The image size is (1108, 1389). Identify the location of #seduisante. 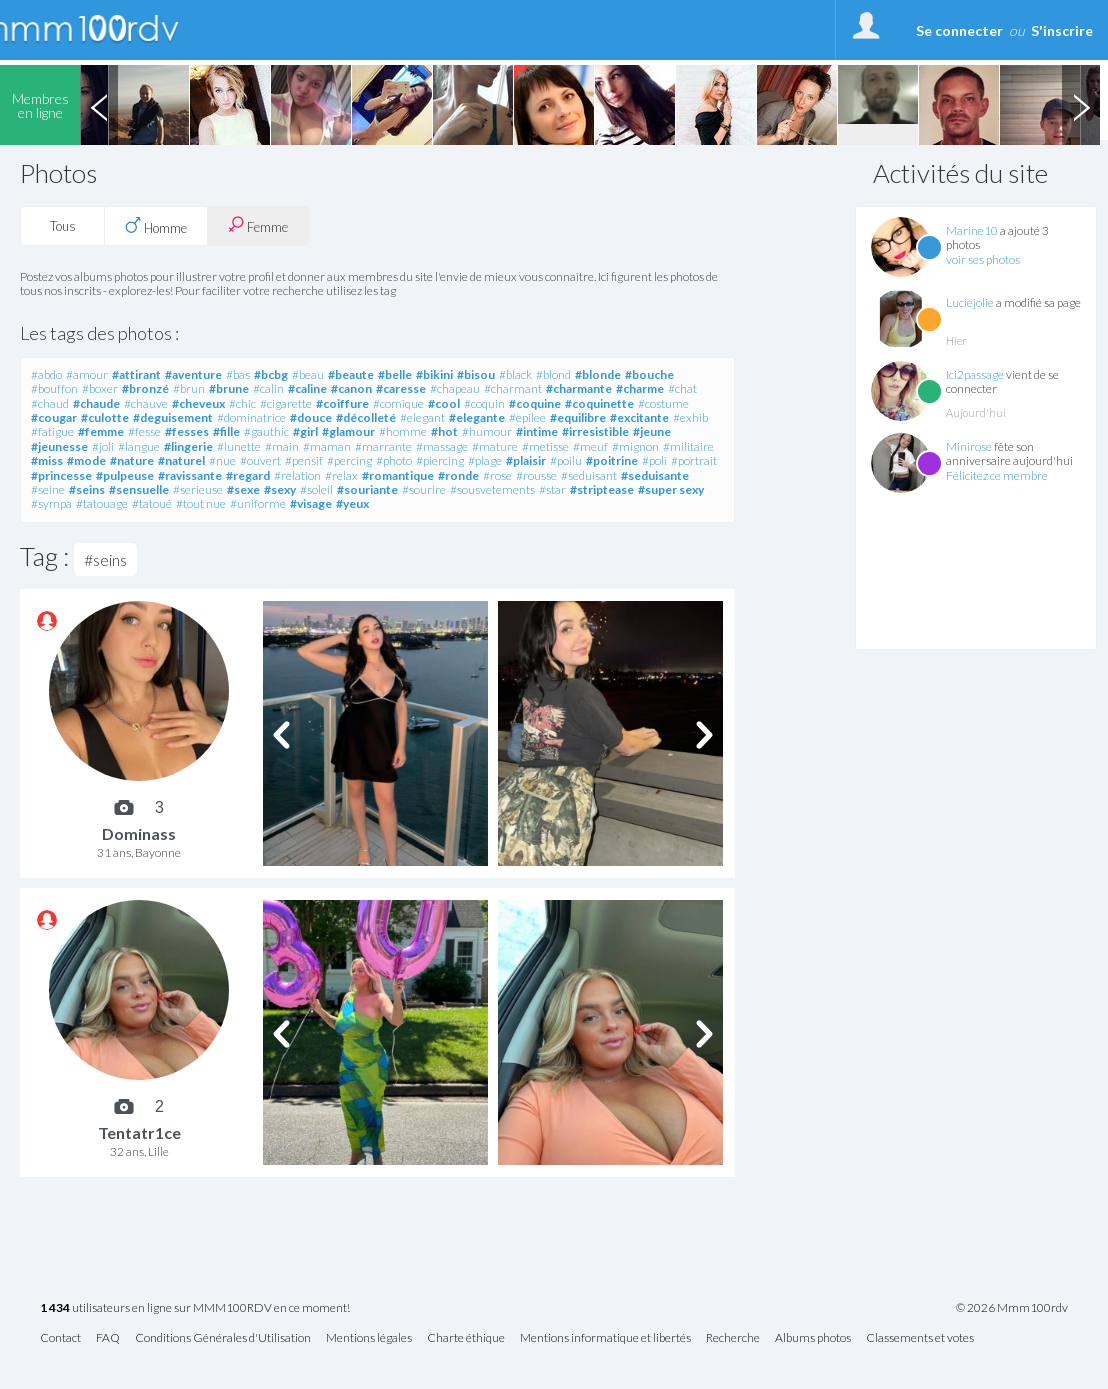
(655, 475).